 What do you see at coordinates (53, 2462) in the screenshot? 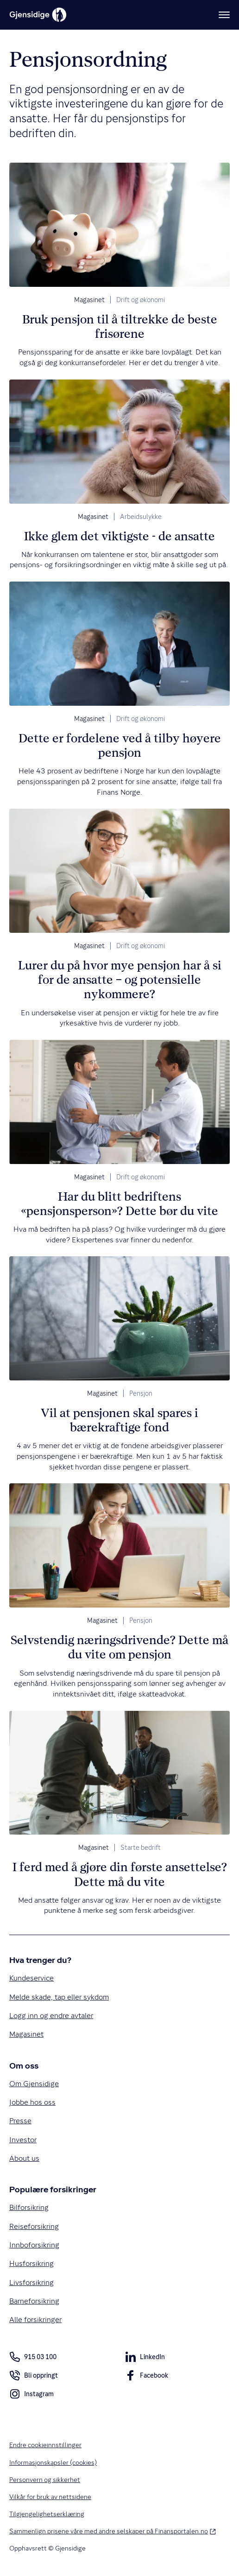
I see `Informasjonskapsler (cookies)` at bounding box center [53, 2462].